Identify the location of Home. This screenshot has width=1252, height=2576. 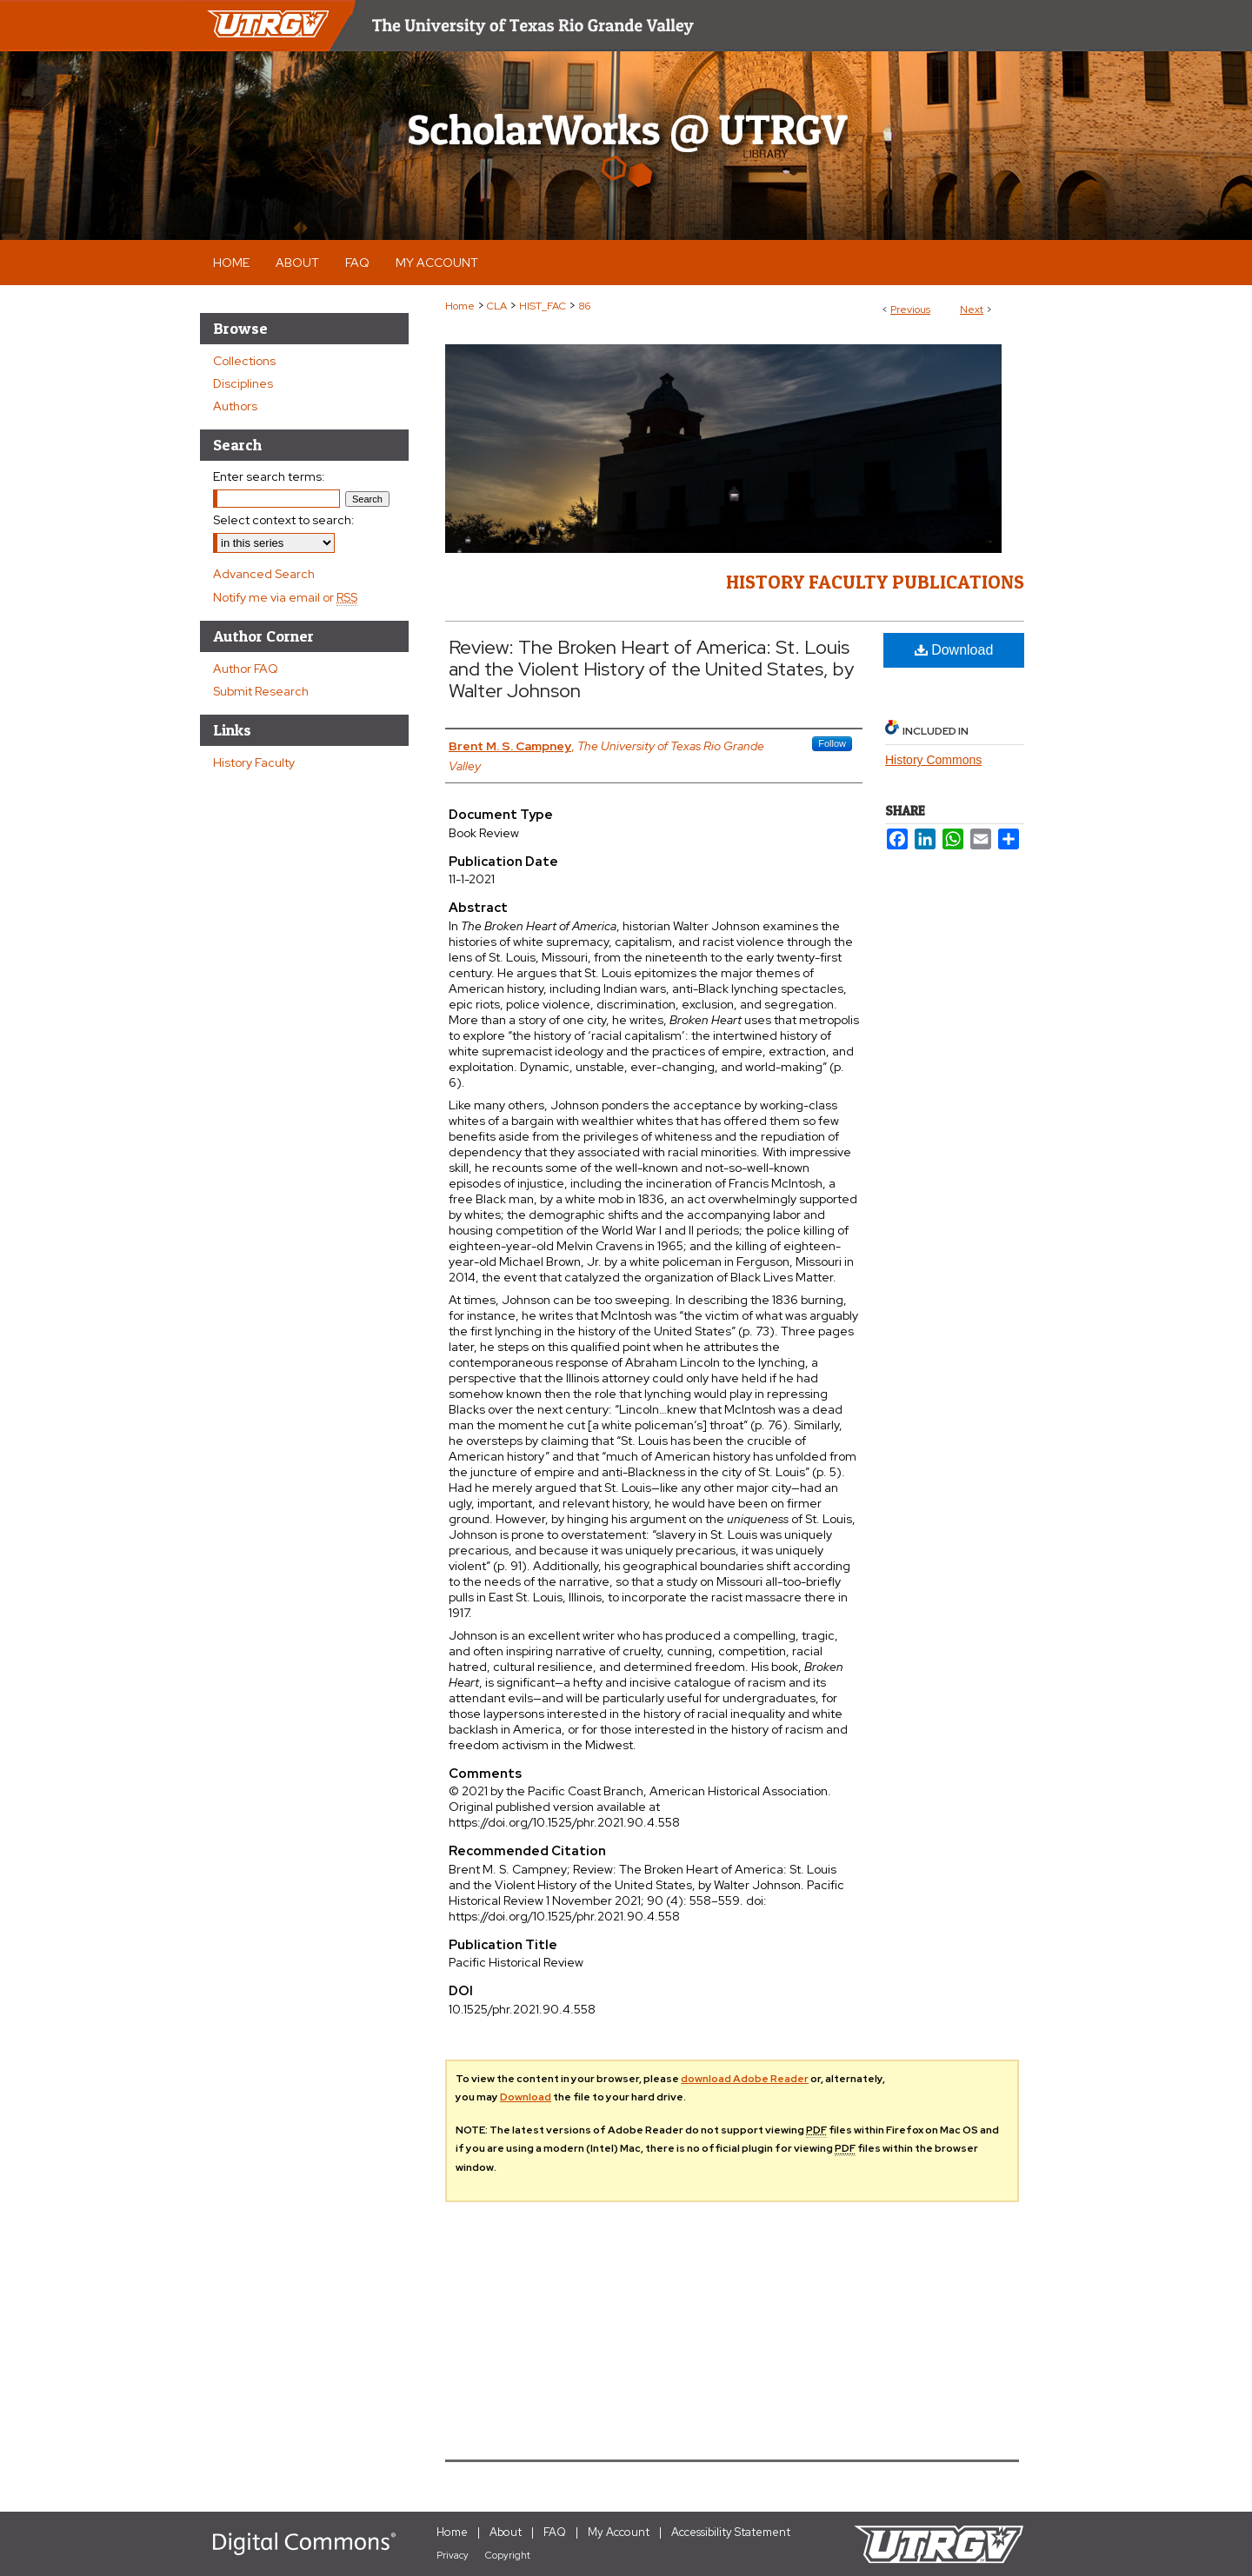
(460, 306).